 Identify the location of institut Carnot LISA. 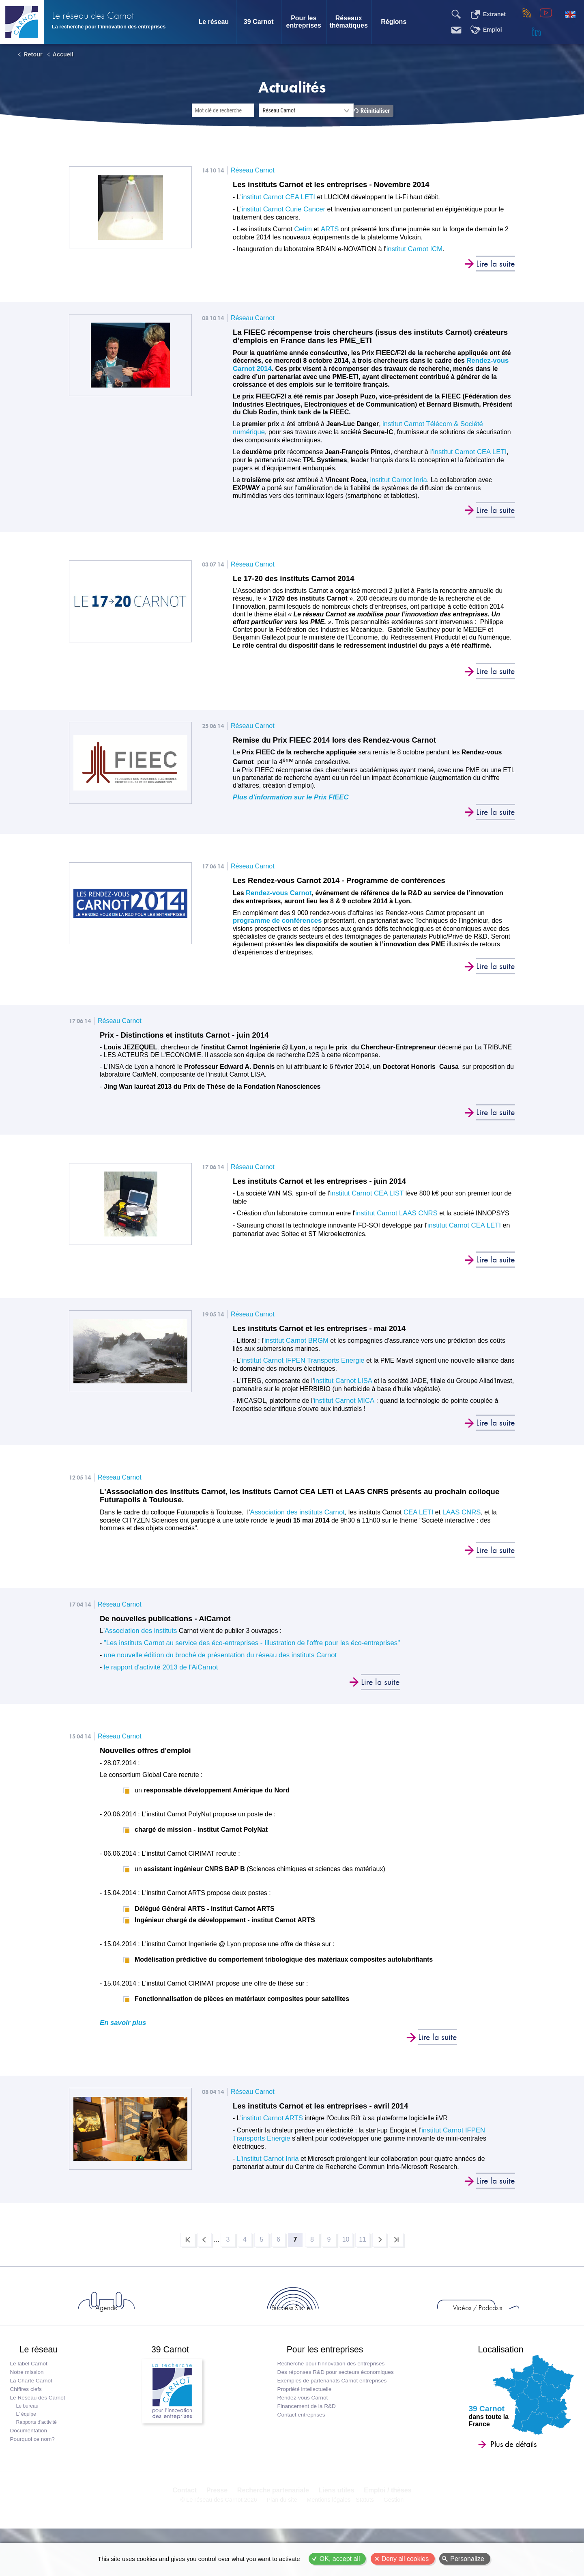
(342, 1384).